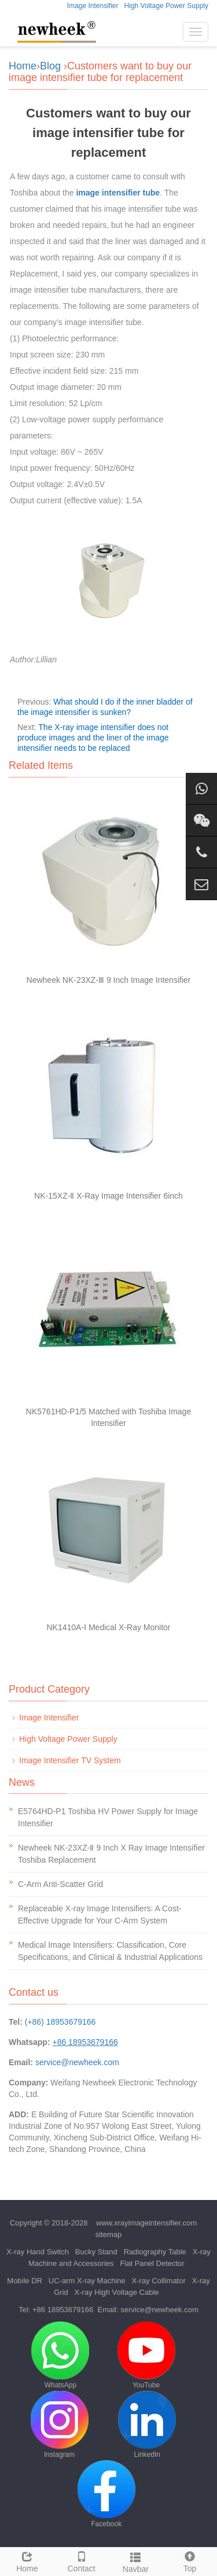 This screenshot has width=217, height=2576. I want to click on YouTube, so click(146, 2355).